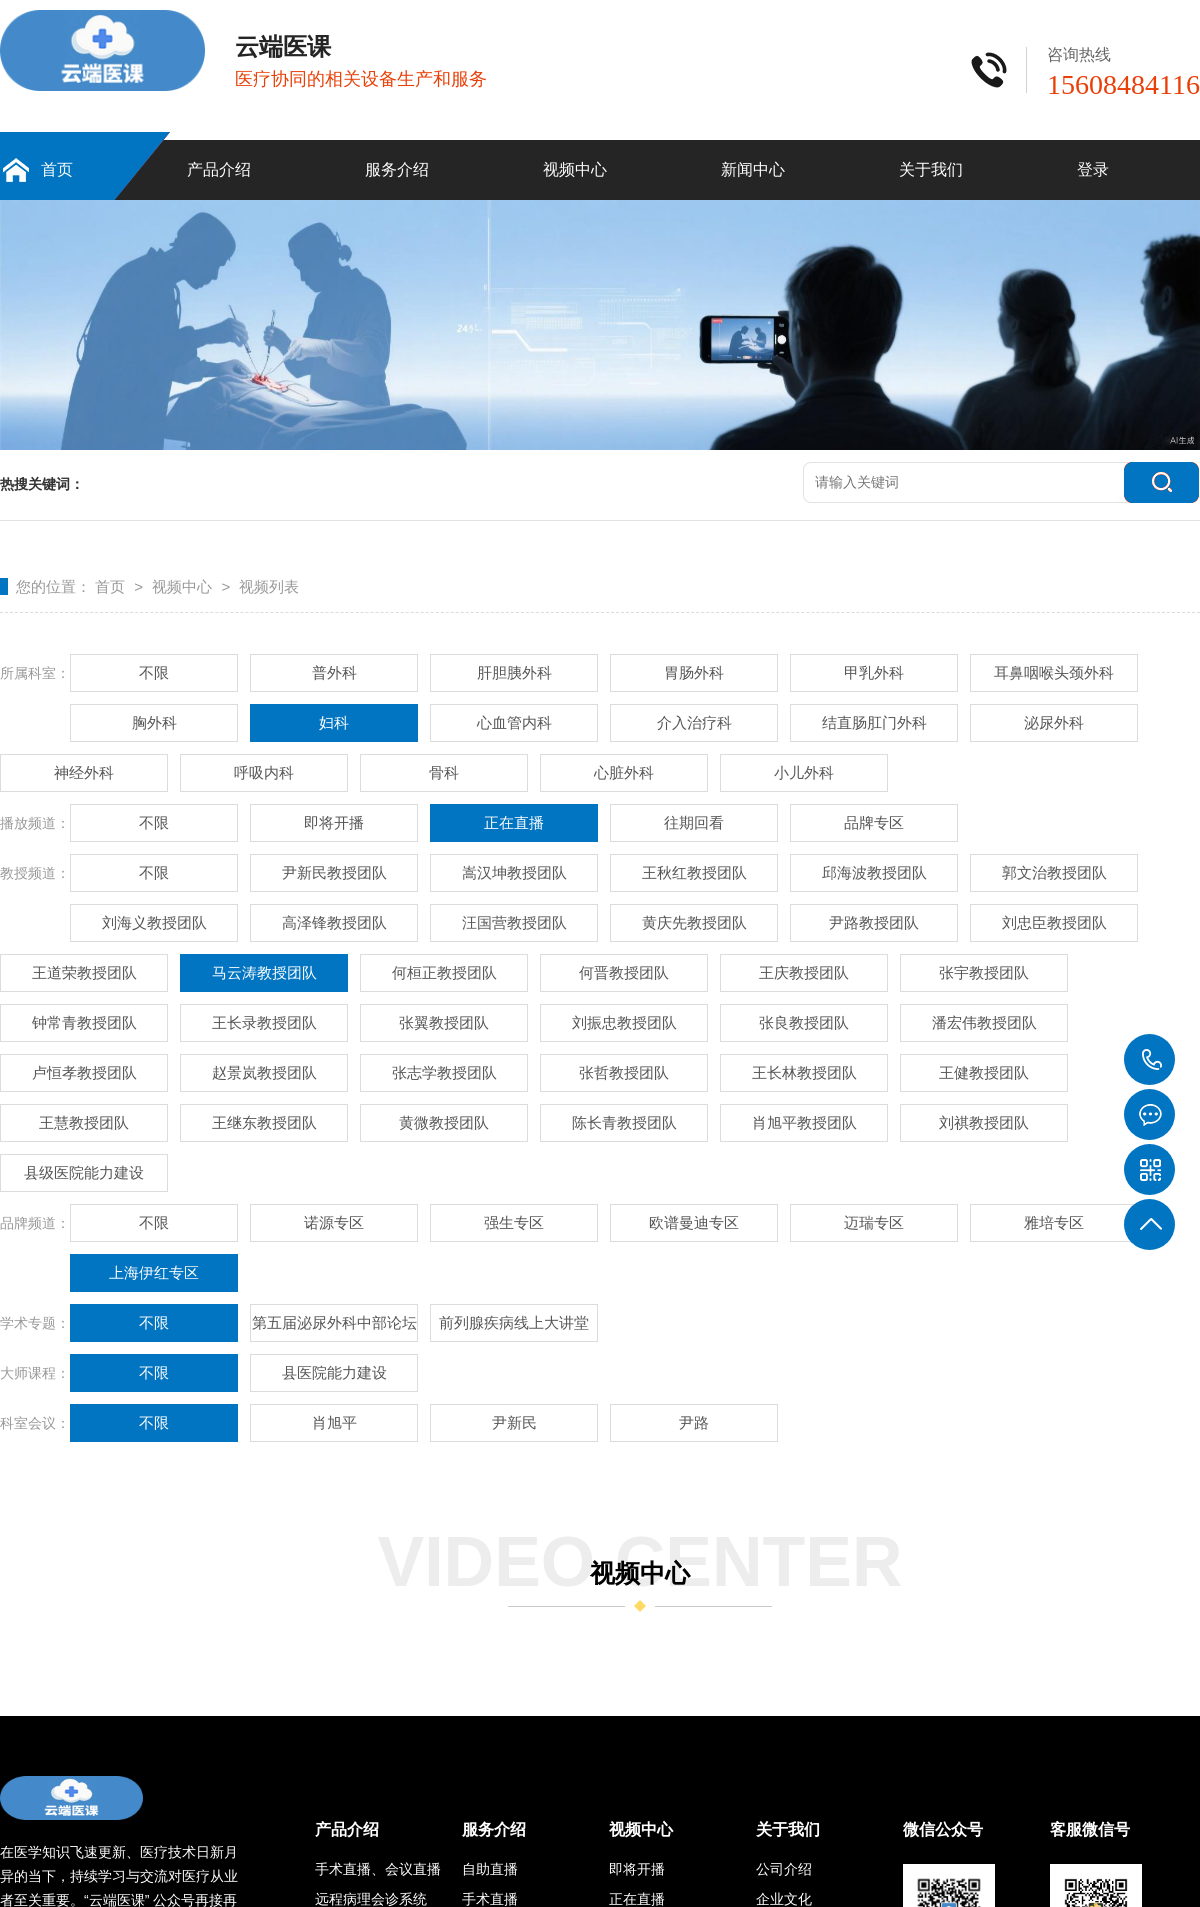 This screenshot has width=1200, height=1907. I want to click on 自助直播, so click(490, 1869).